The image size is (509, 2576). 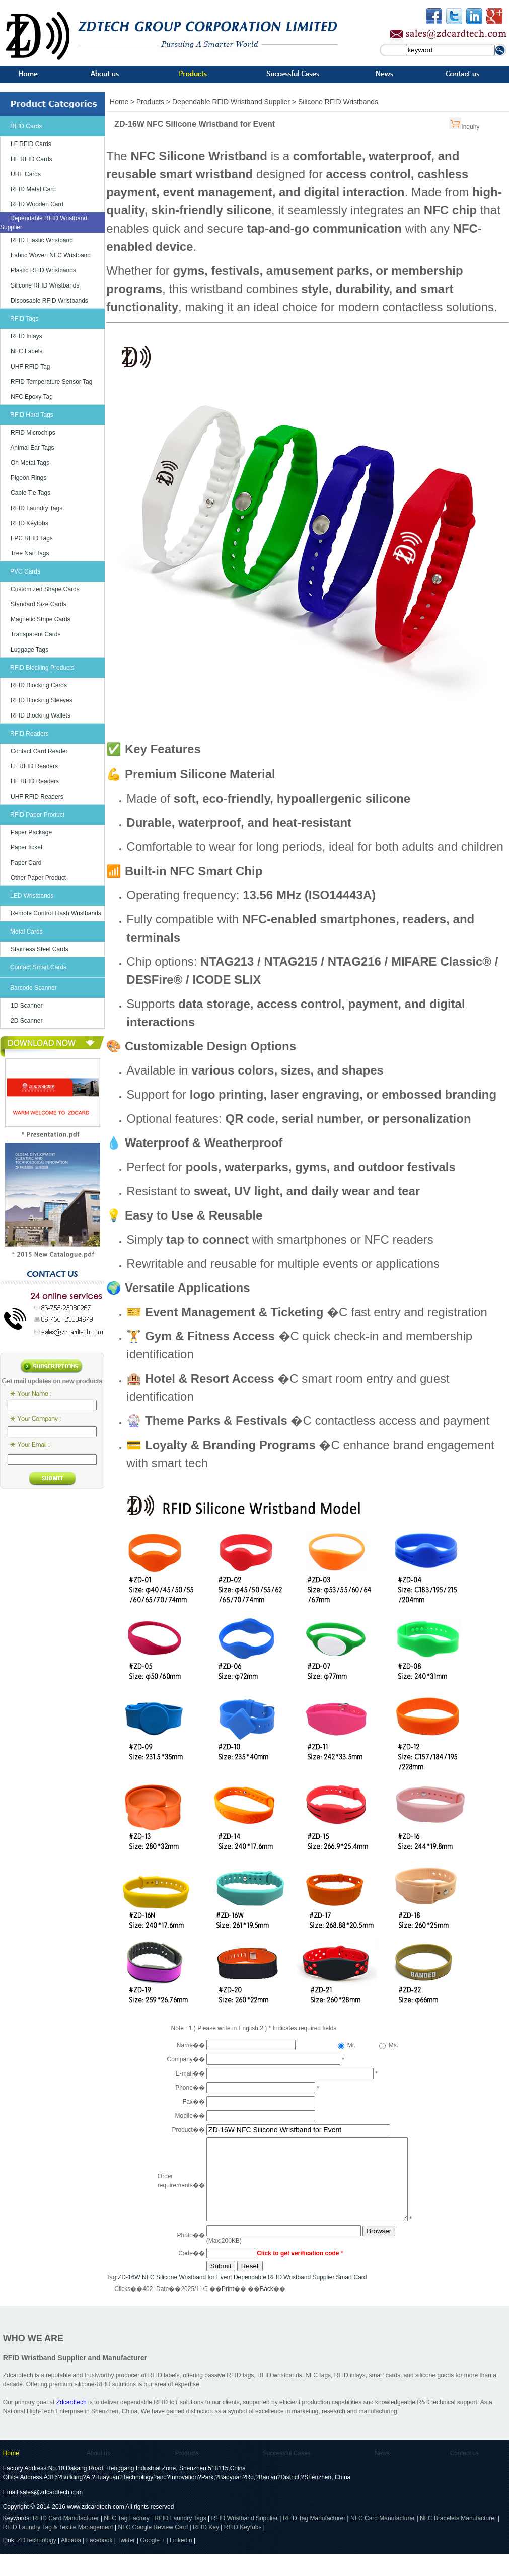 I want to click on Disposable RFID Wristbands, so click(x=49, y=300).